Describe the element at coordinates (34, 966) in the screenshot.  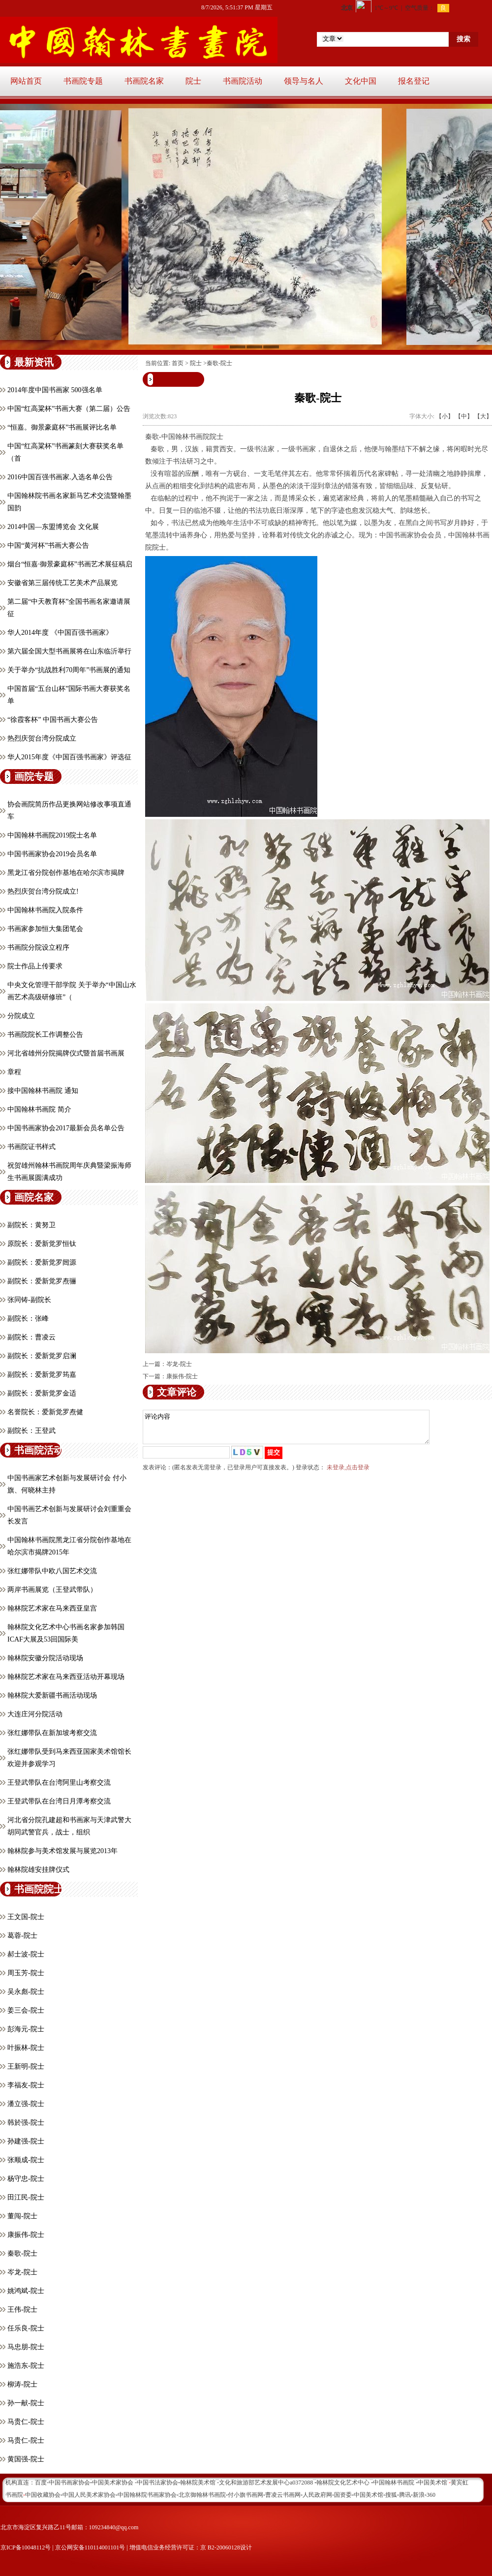
I see `院士作品上传要求` at that location.